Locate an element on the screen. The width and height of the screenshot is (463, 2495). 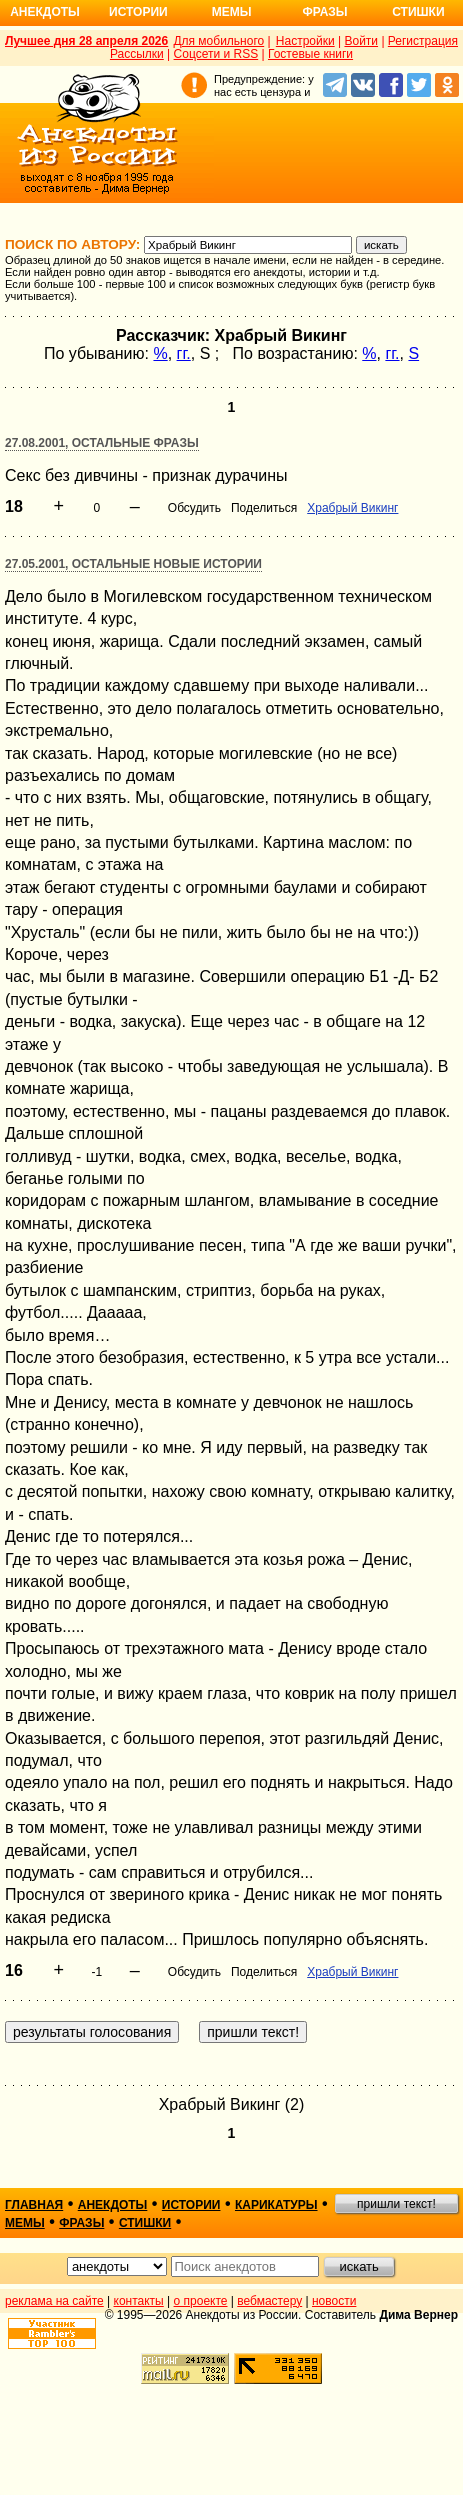
Обсудить is located at coordinates (194, 508).